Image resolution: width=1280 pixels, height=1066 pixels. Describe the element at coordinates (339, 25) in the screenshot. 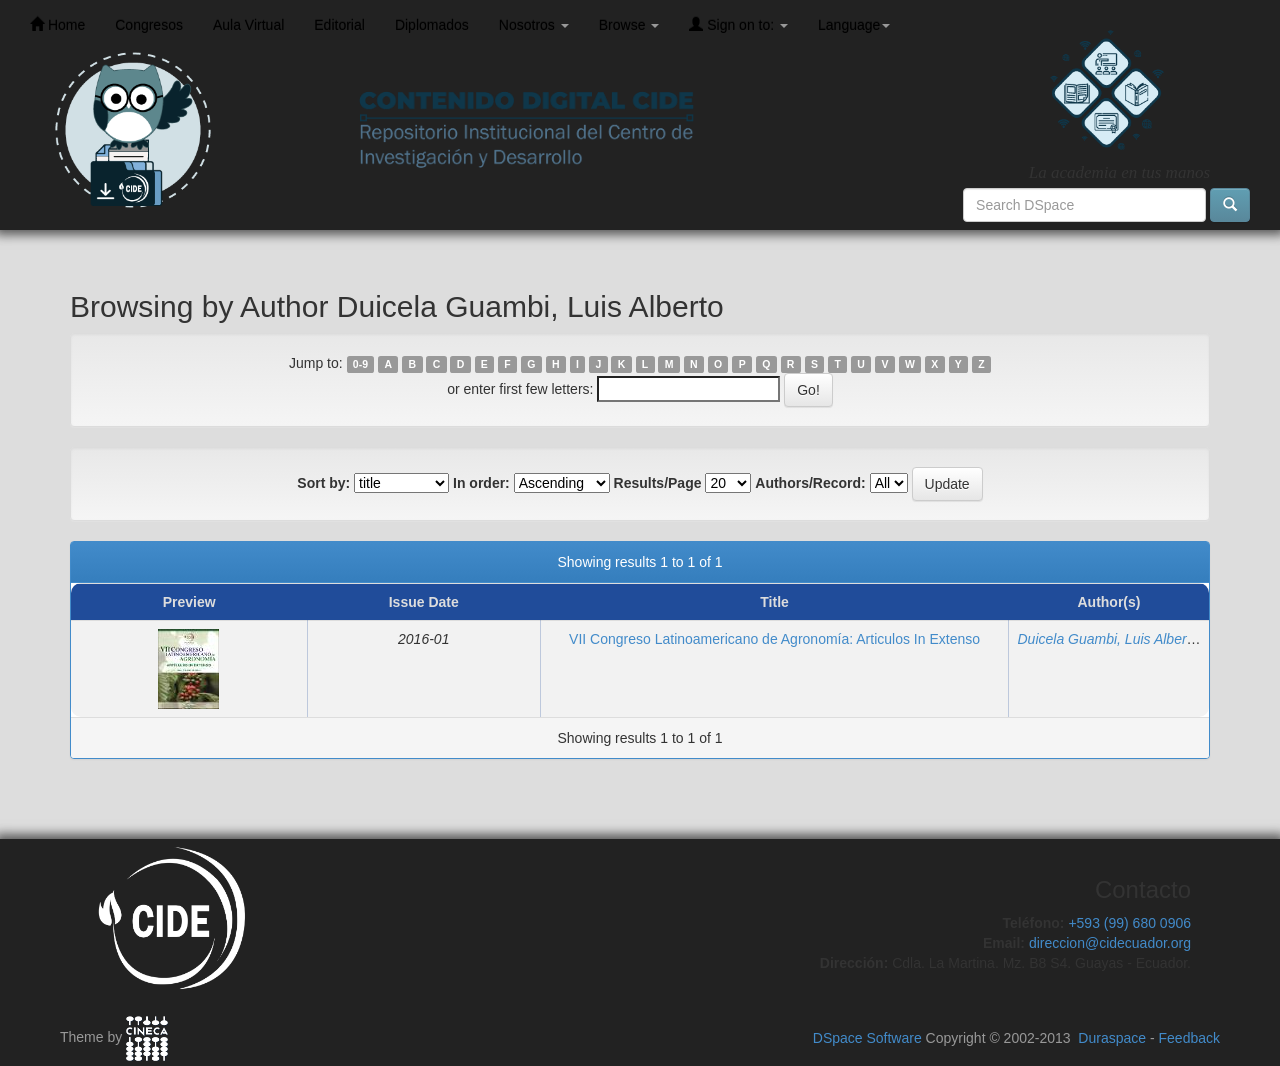

I see `Editorial` at that location.